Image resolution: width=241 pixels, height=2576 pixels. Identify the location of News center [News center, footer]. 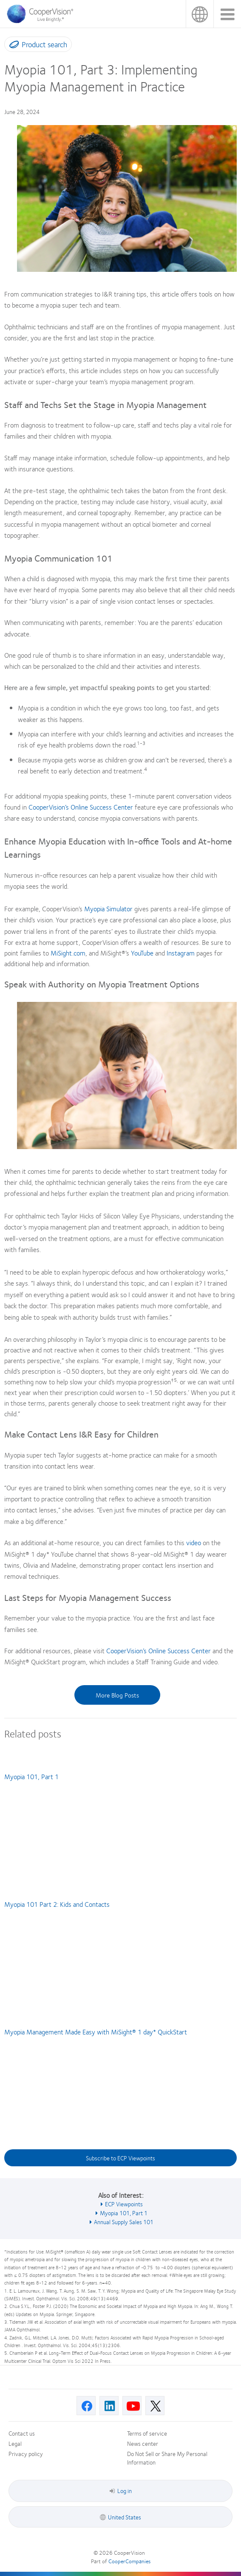
(142, 2443).